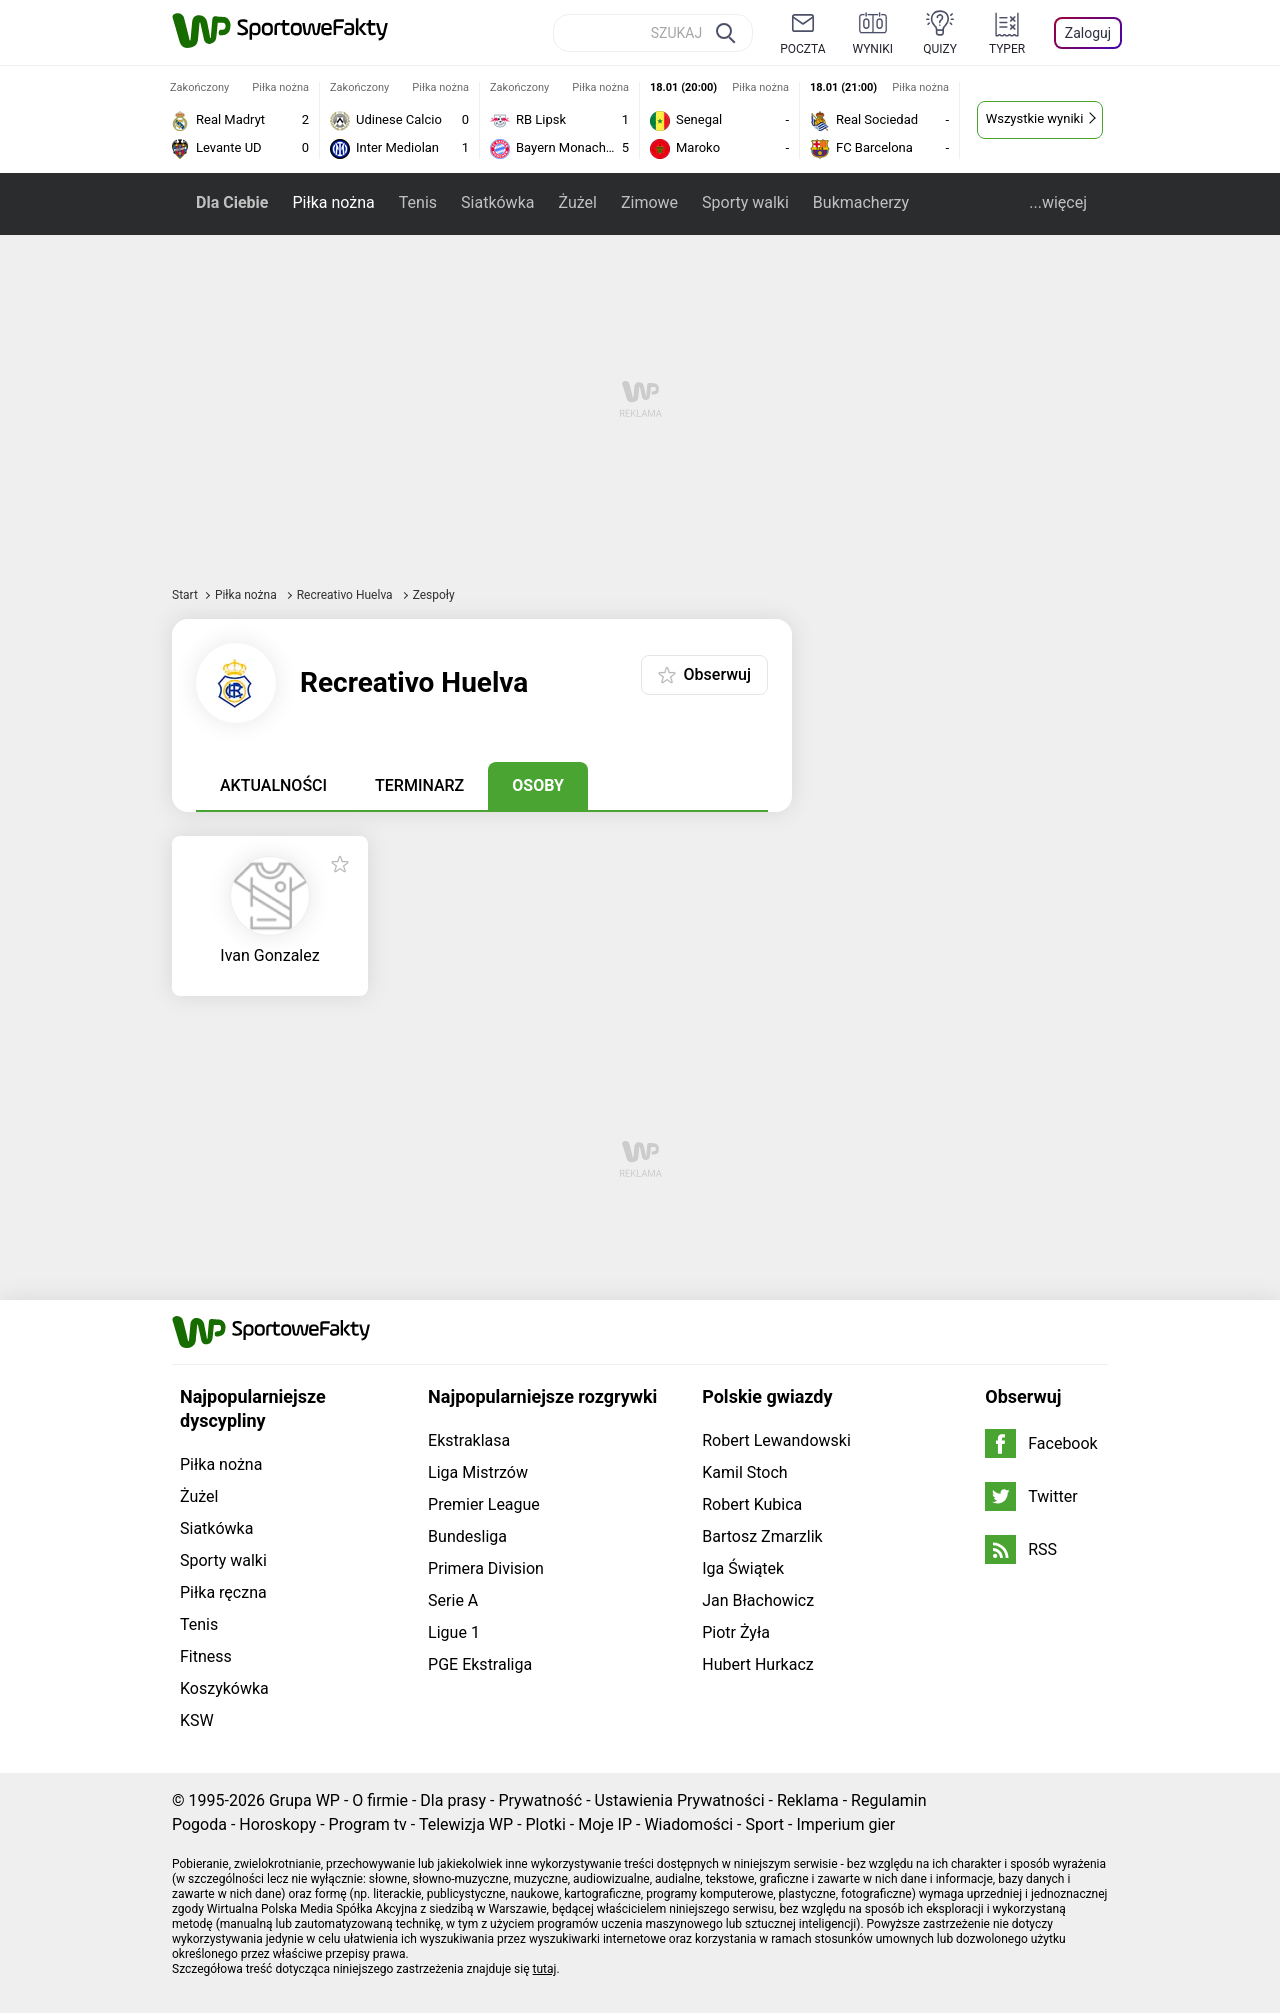  What do you see at coordinates (419, 785) in the screenshot?
I see `Terminarz` at bounding box center [419, 785].